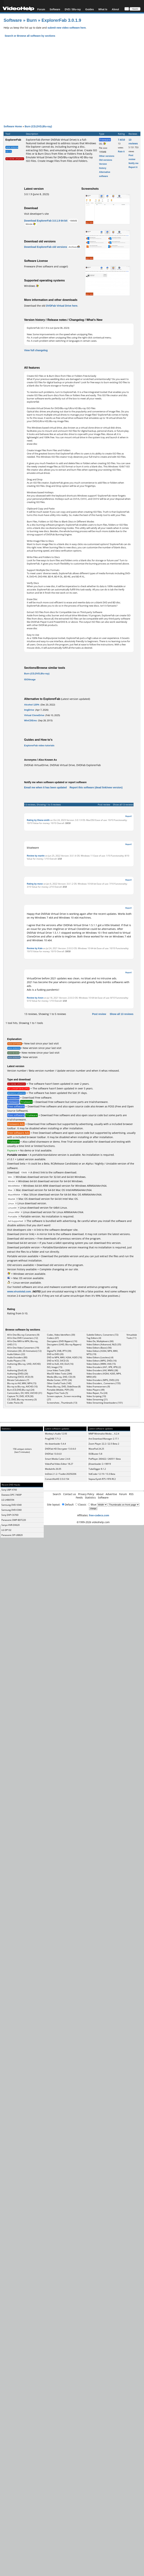 Image resolution: width=144 pixels, height=2576 pixels. I want to click on Video Encoders (MPG, DVD) (23), so click(103, 1380).